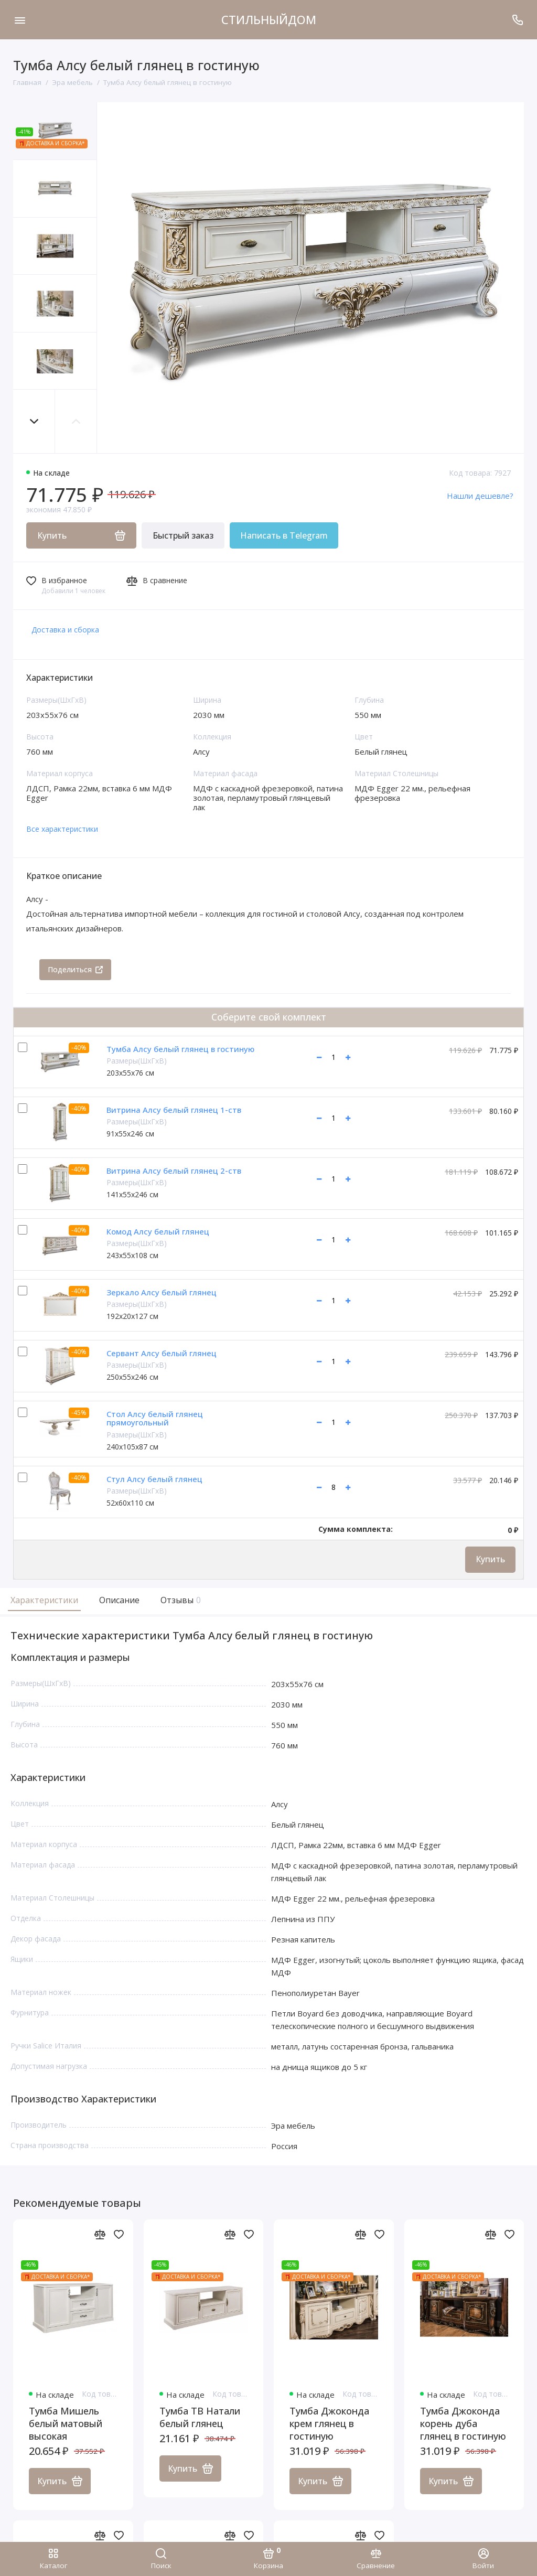  I want to click on Поделиться, so click(75, 969).